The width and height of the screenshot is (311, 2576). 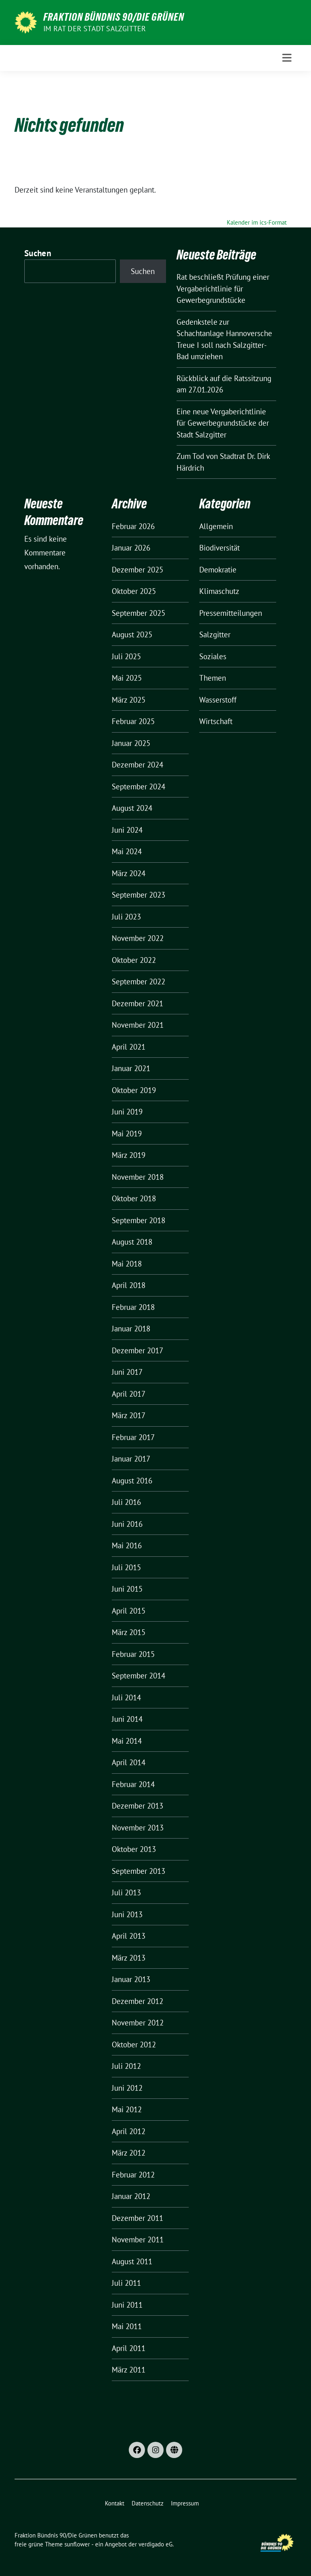 I want to click on verdigado eG, so click(x=155, y=2544).